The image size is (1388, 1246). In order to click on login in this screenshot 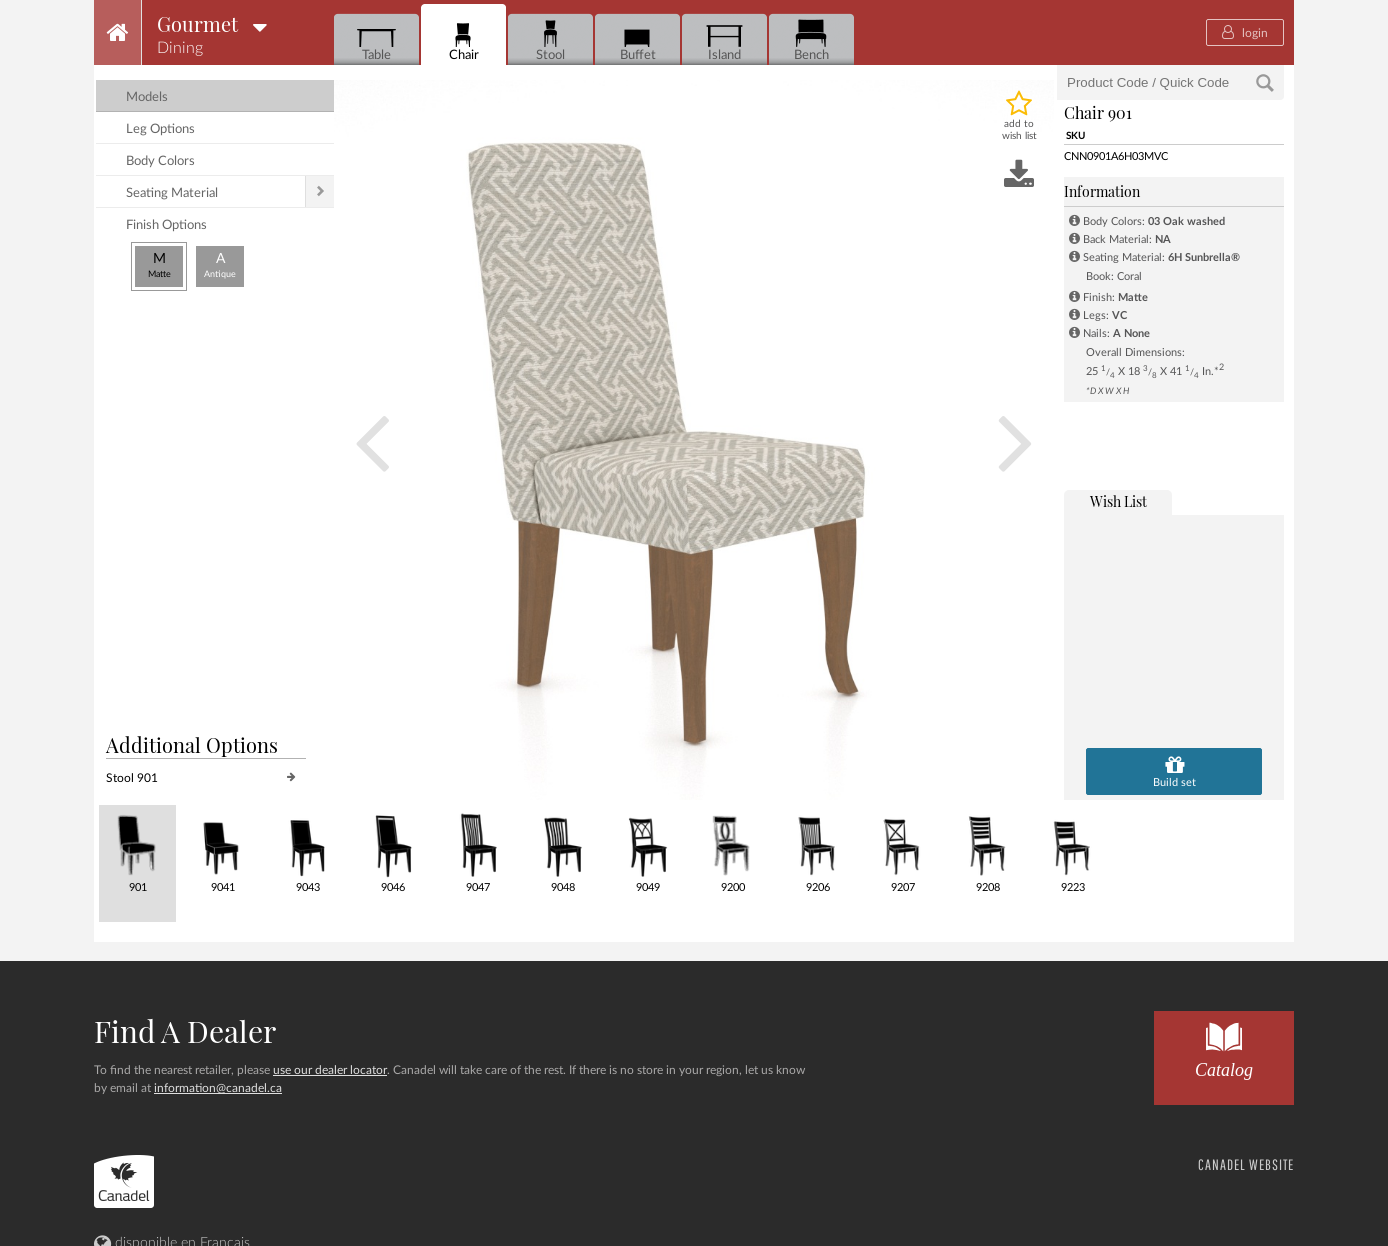, I will do `click(1245, 32)`.